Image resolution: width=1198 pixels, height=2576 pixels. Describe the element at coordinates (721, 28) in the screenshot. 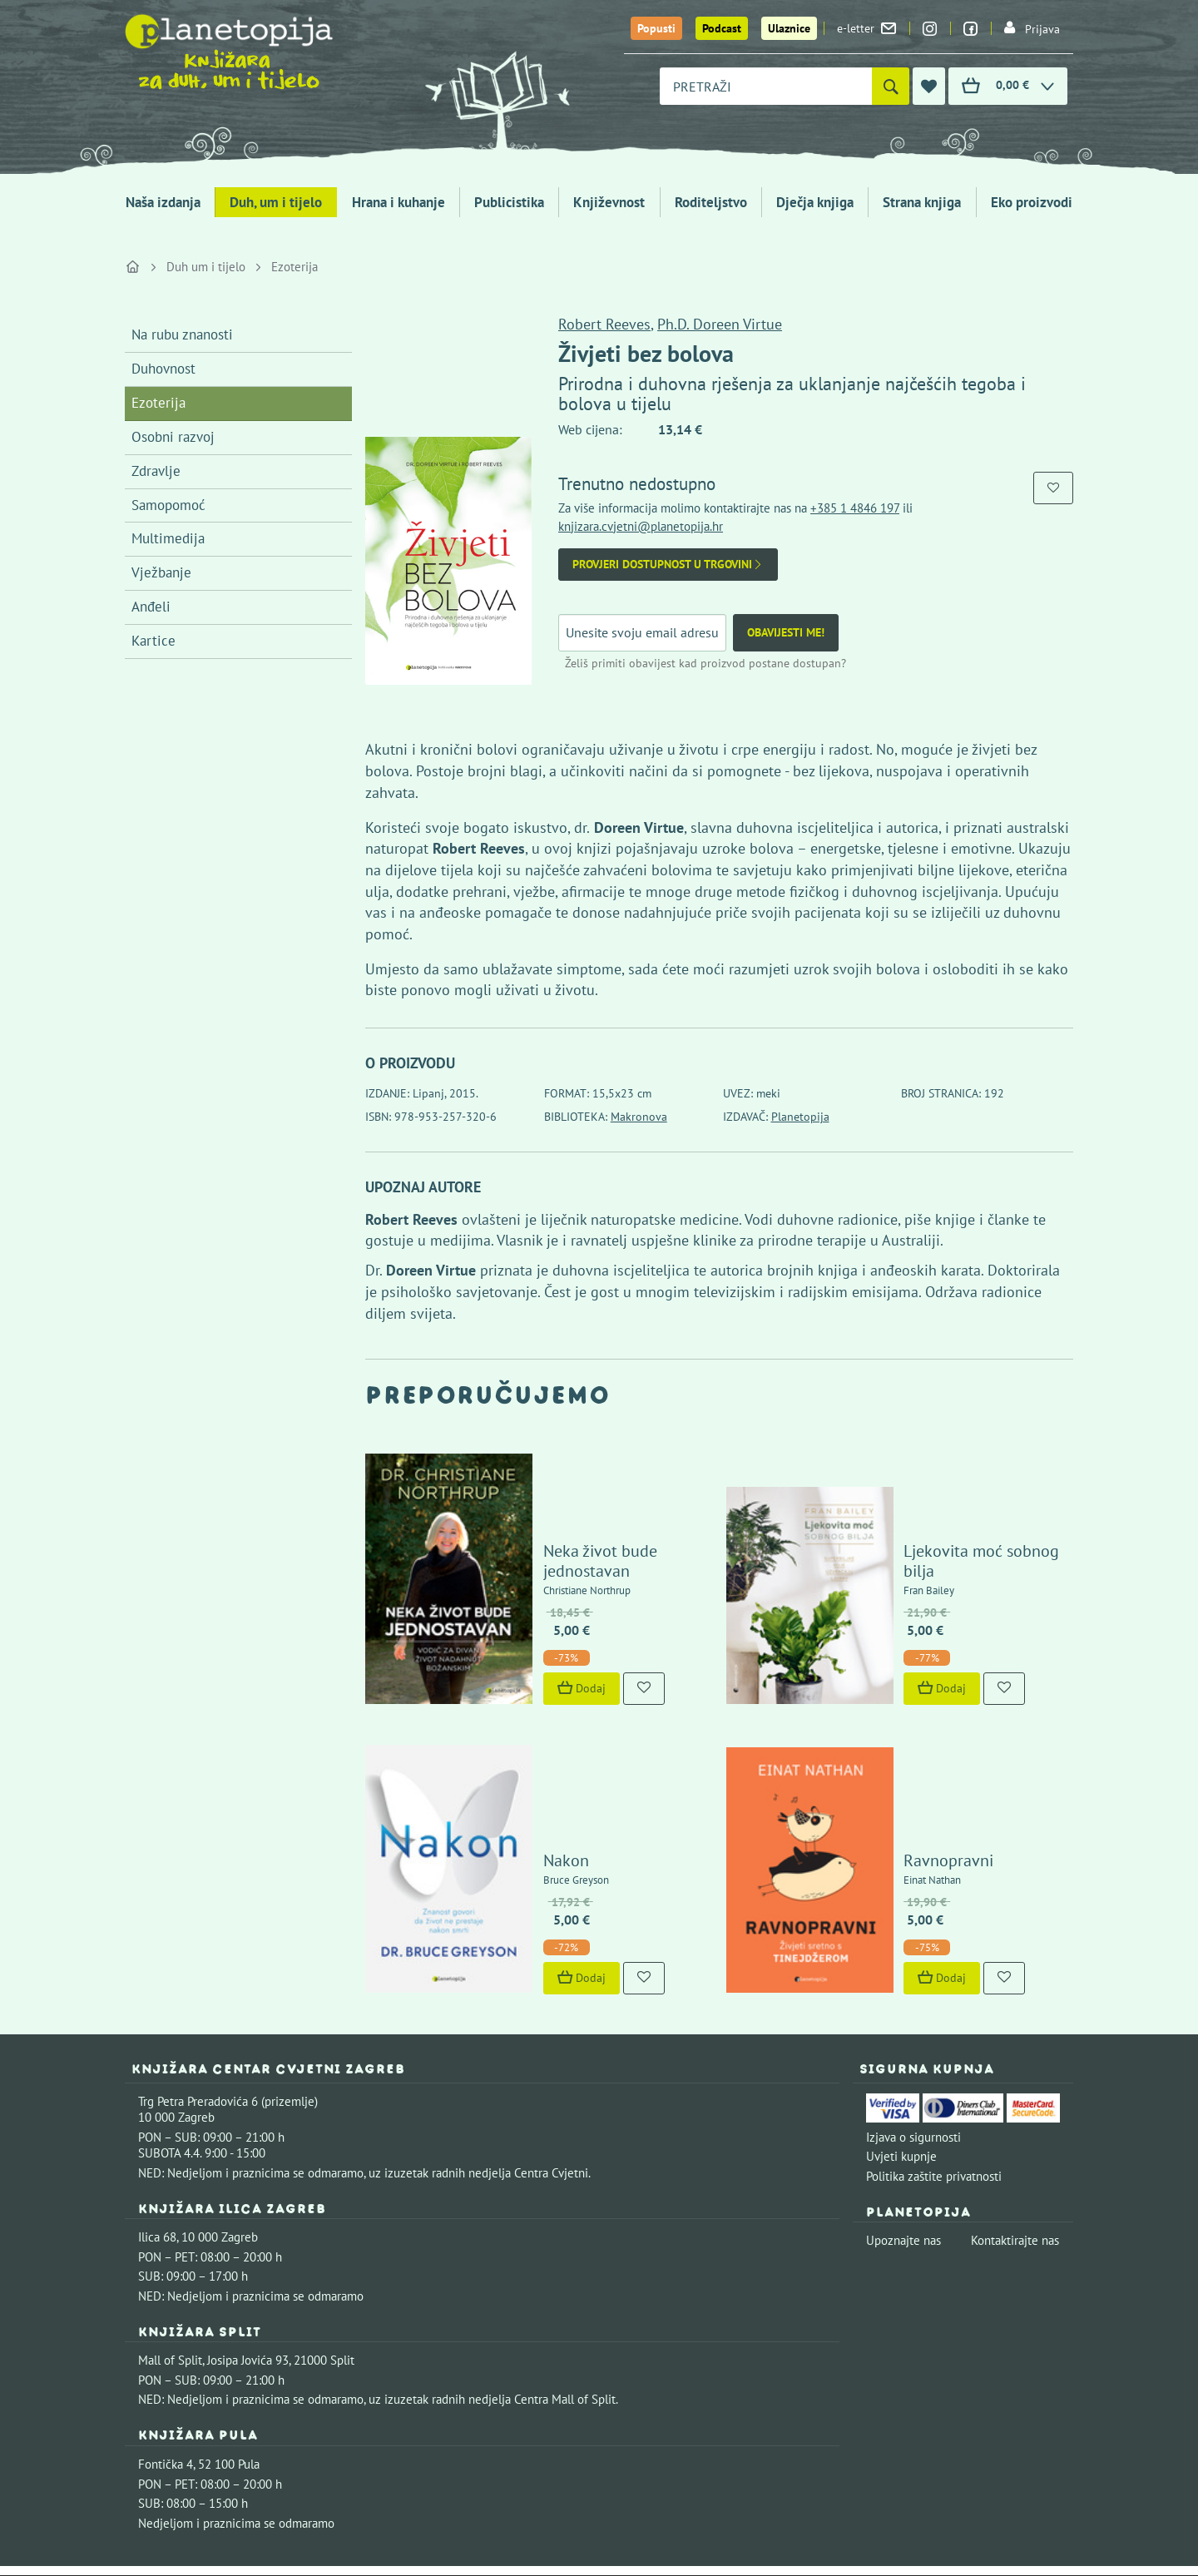

I see `Podcast` at that location.